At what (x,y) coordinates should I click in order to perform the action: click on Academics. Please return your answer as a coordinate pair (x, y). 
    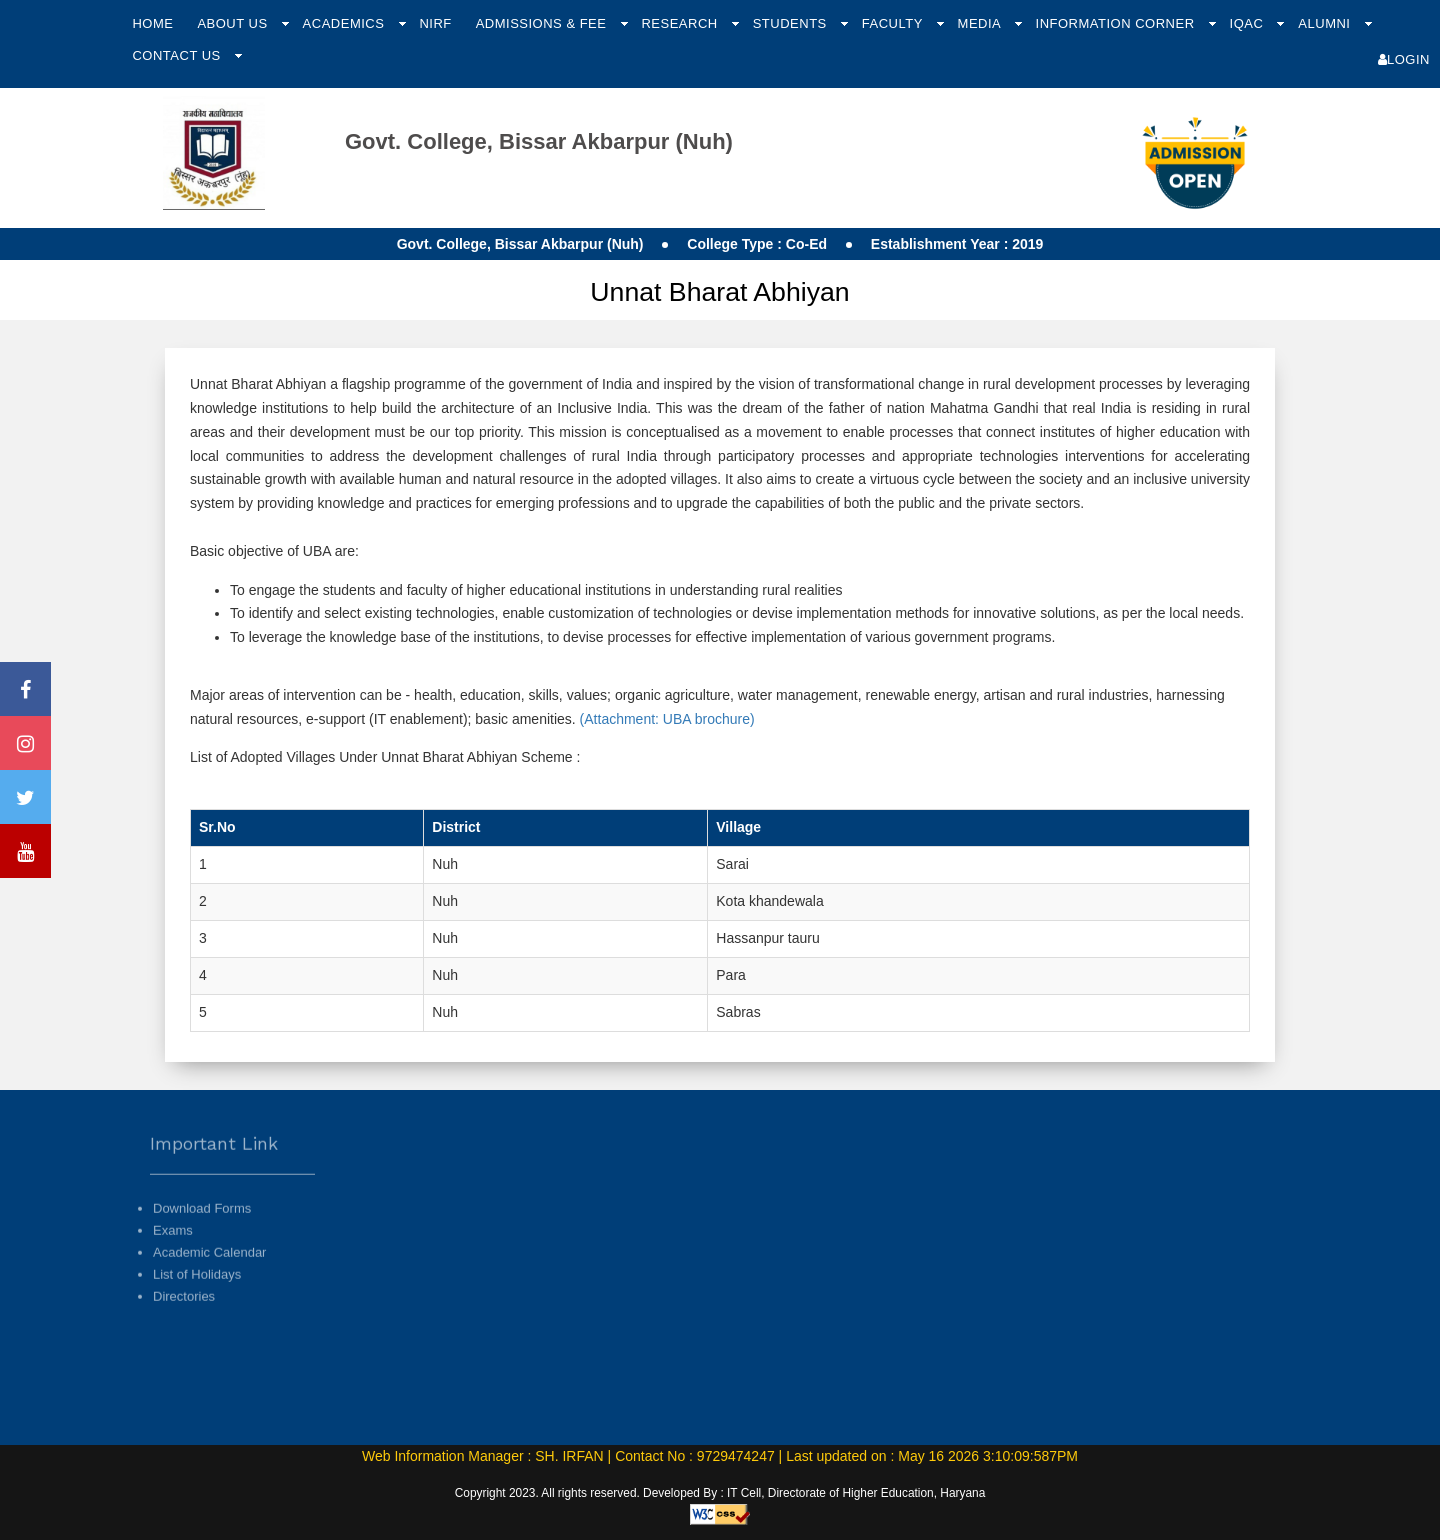
    Looking at the image, I should click on (346, 23).